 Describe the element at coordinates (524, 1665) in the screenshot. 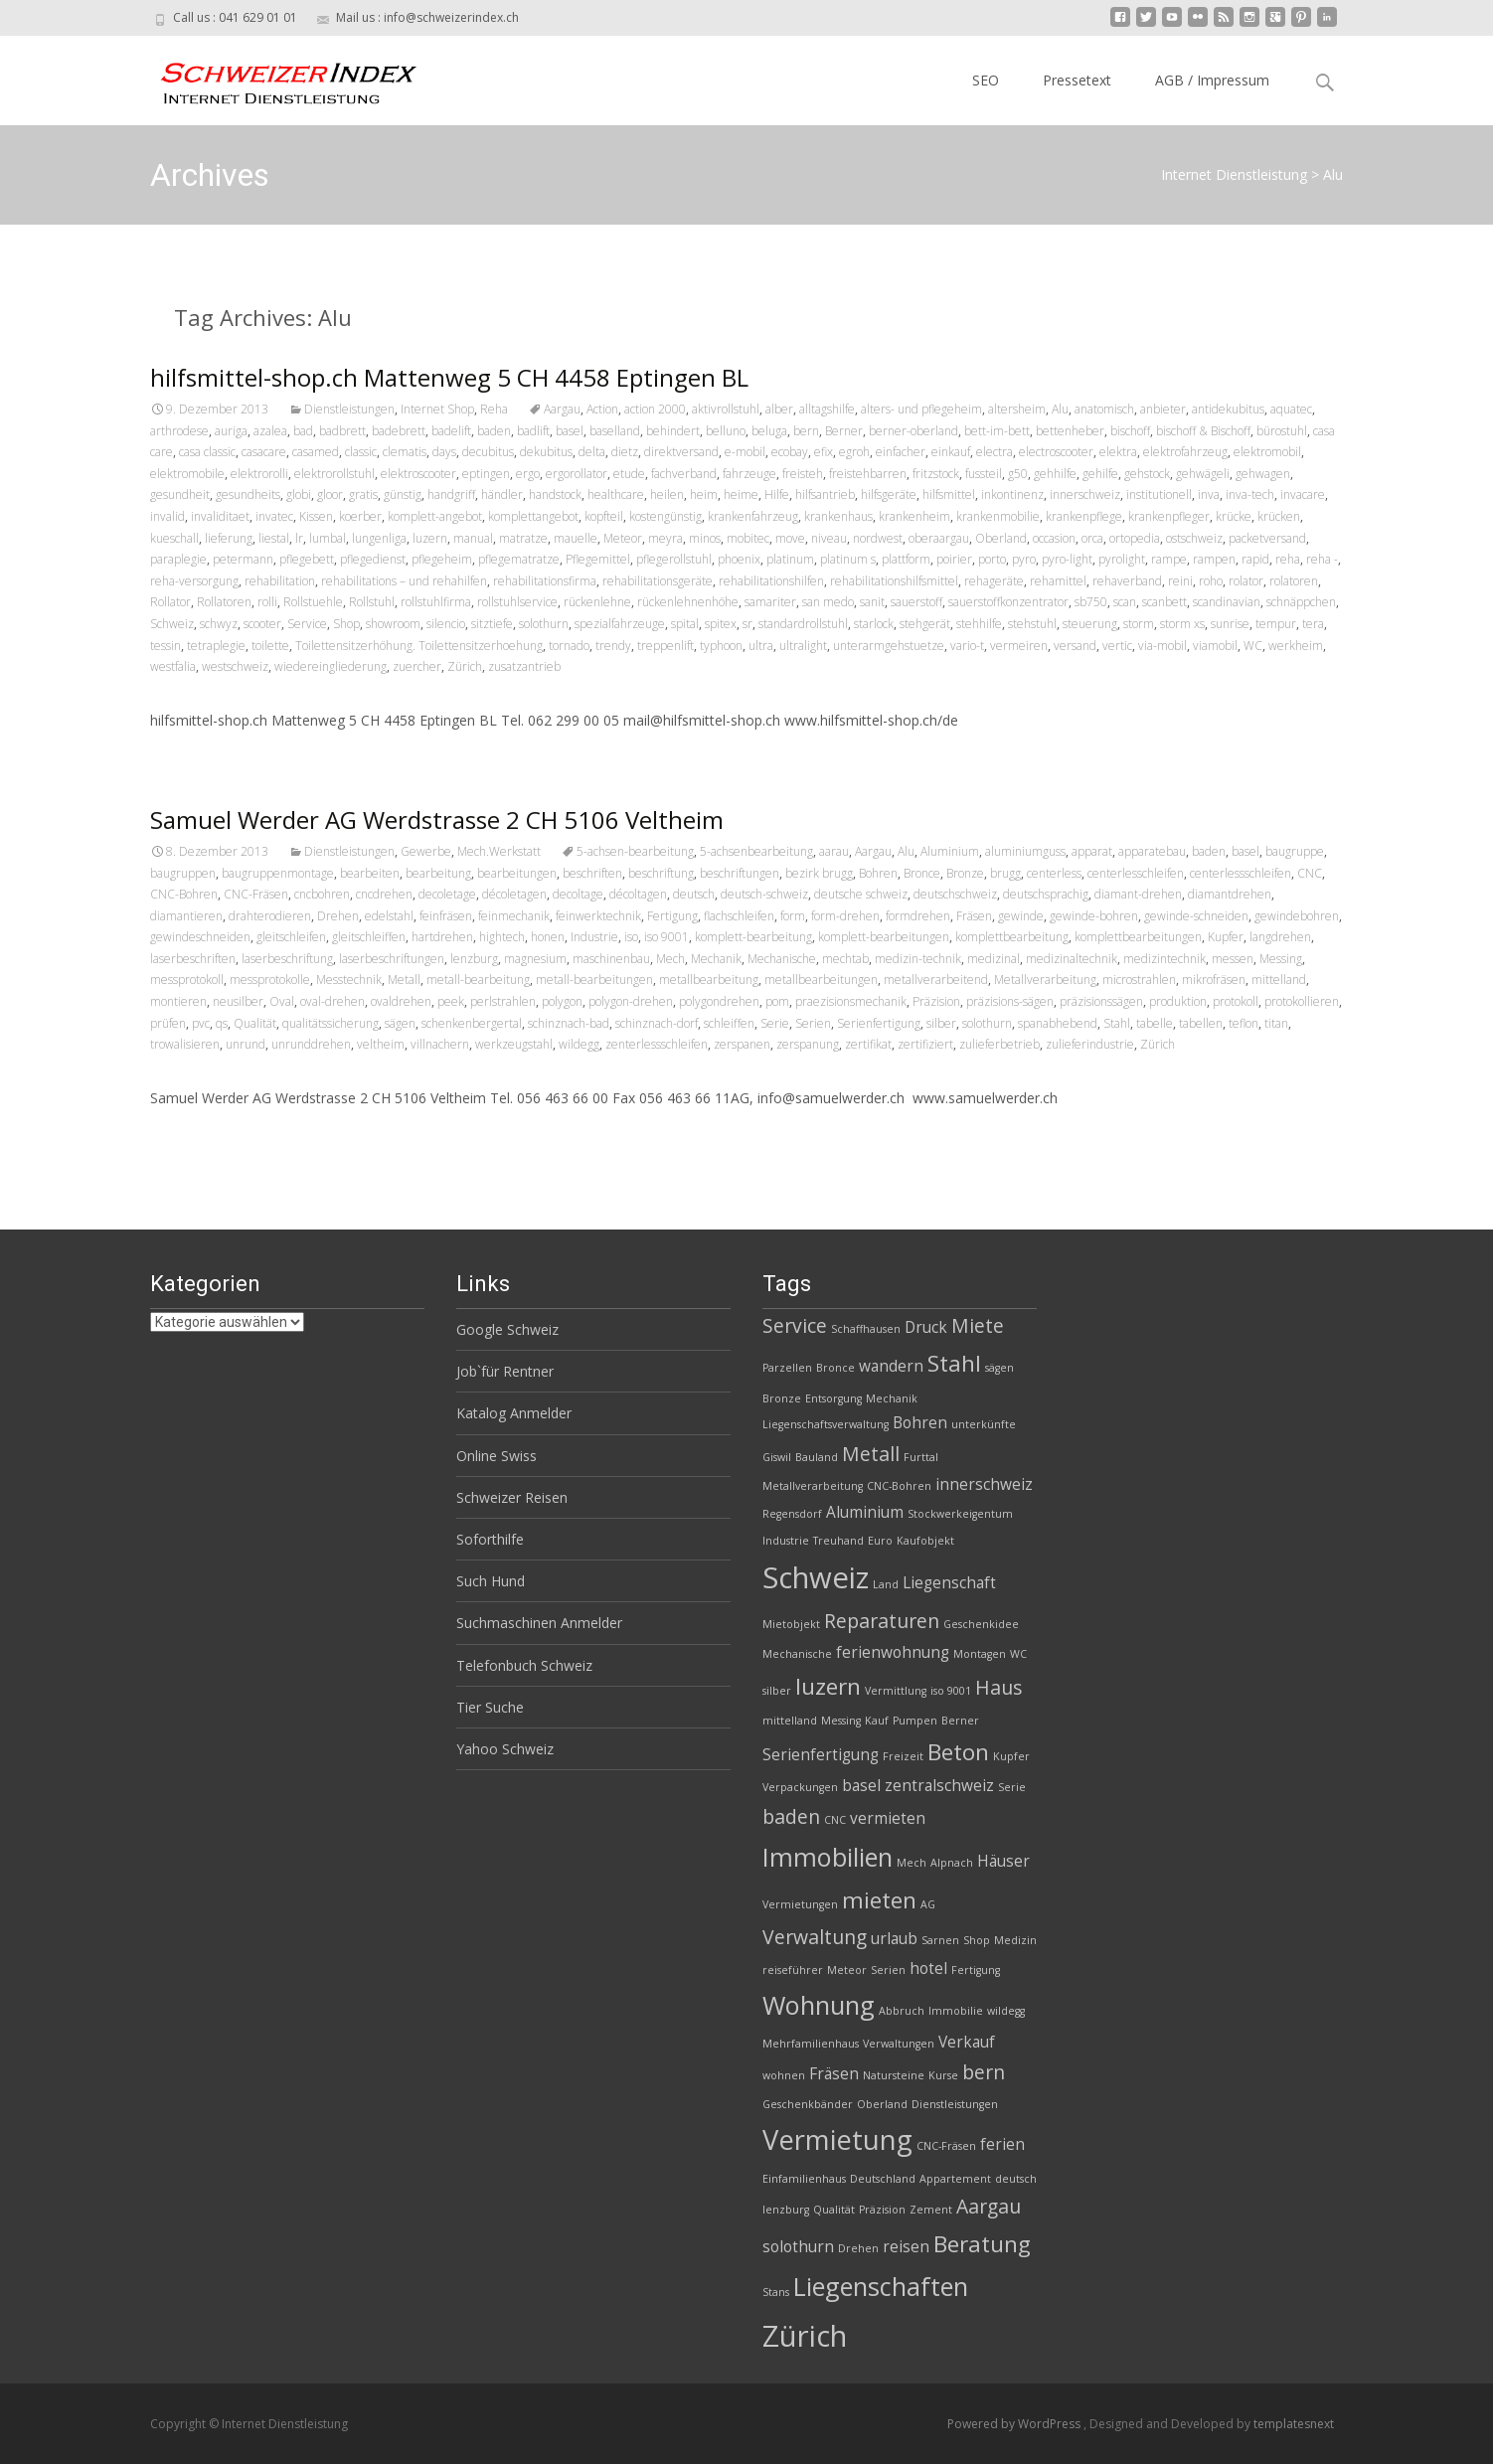

I see `Telefonbuch Schweiz` at that location.